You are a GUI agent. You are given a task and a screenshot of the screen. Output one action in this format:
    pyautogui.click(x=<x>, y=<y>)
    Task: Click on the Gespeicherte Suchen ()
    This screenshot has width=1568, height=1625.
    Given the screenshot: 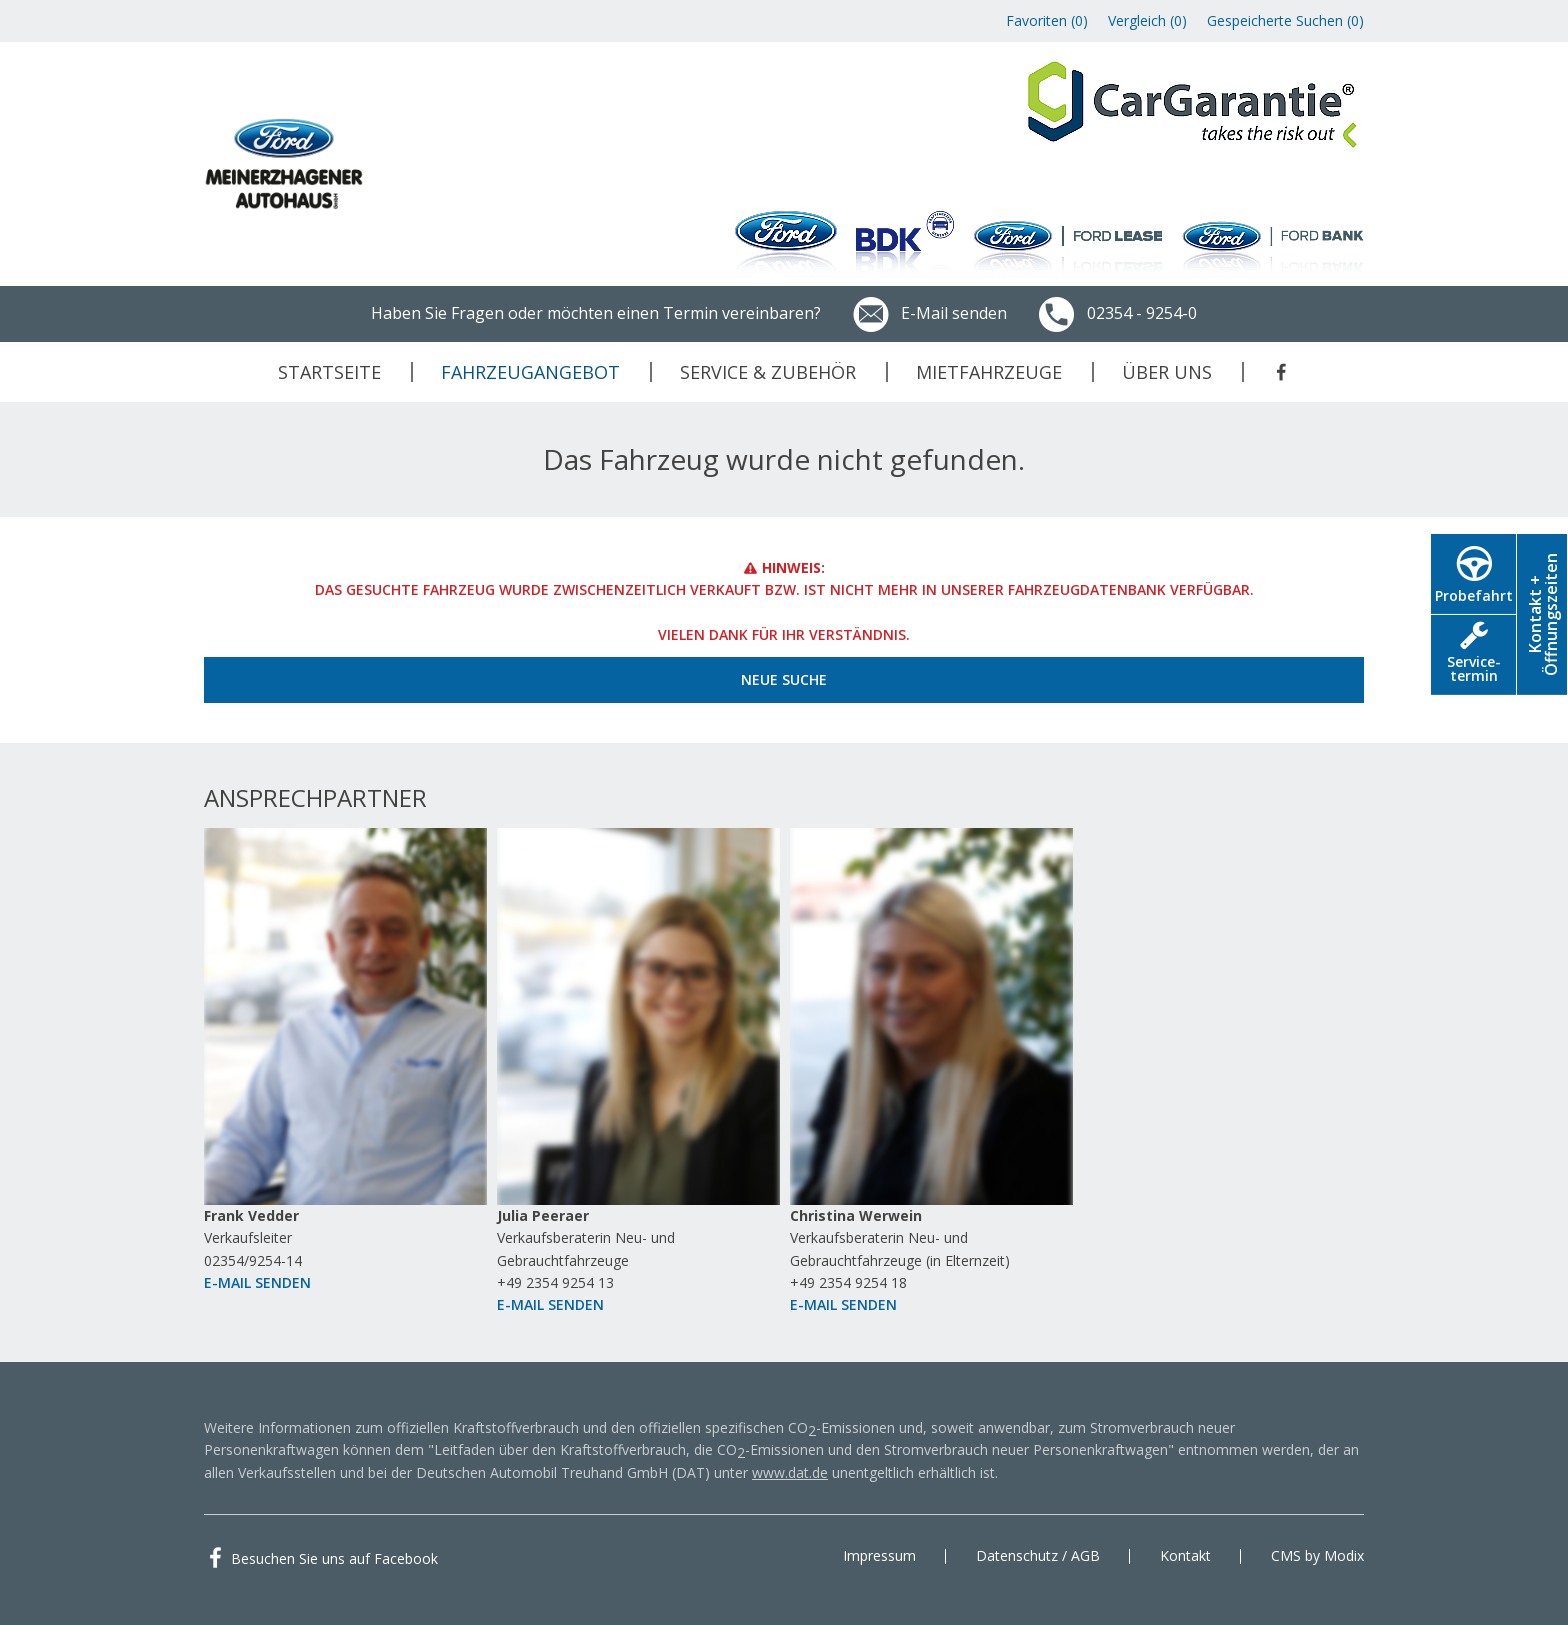 What is the action you would take?
    pyautogui.click(x=1285, y=20)
    